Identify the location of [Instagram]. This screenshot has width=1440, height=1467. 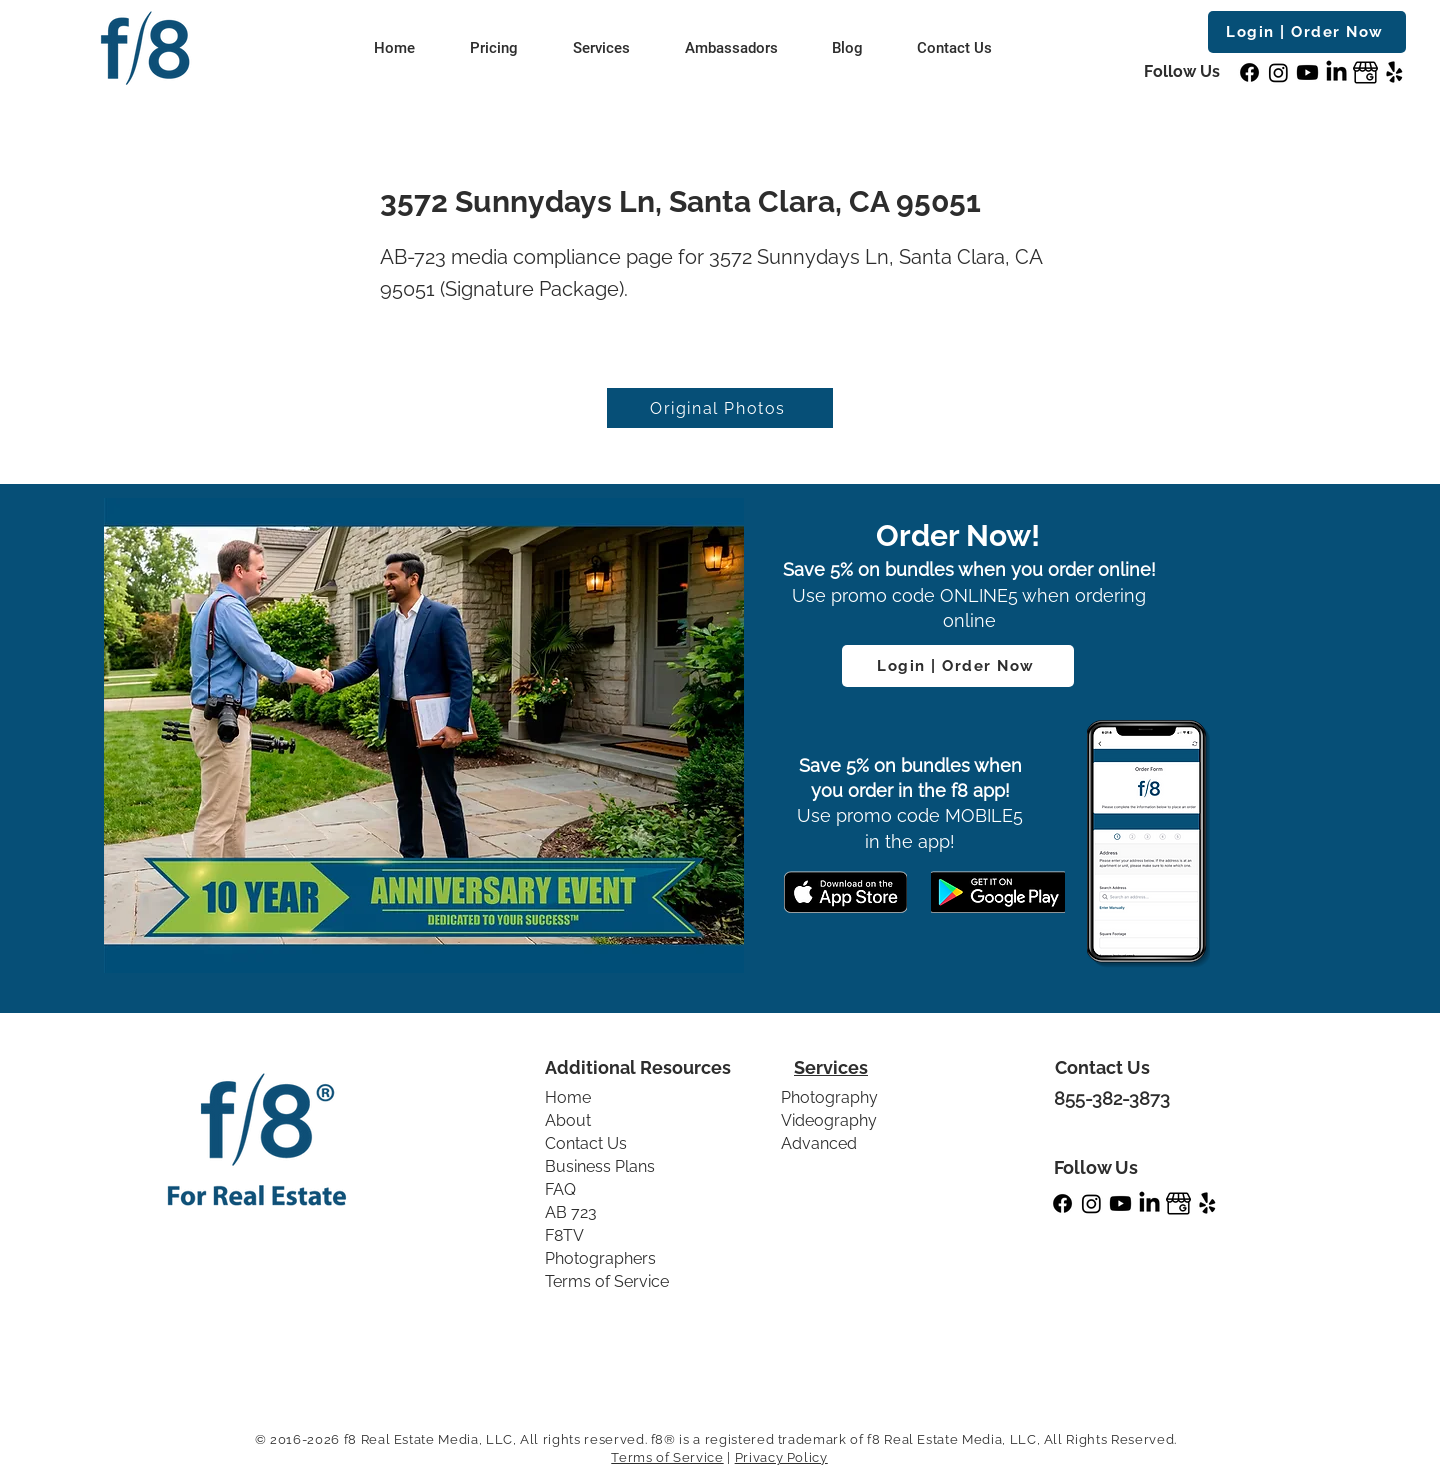
(1278, 72).